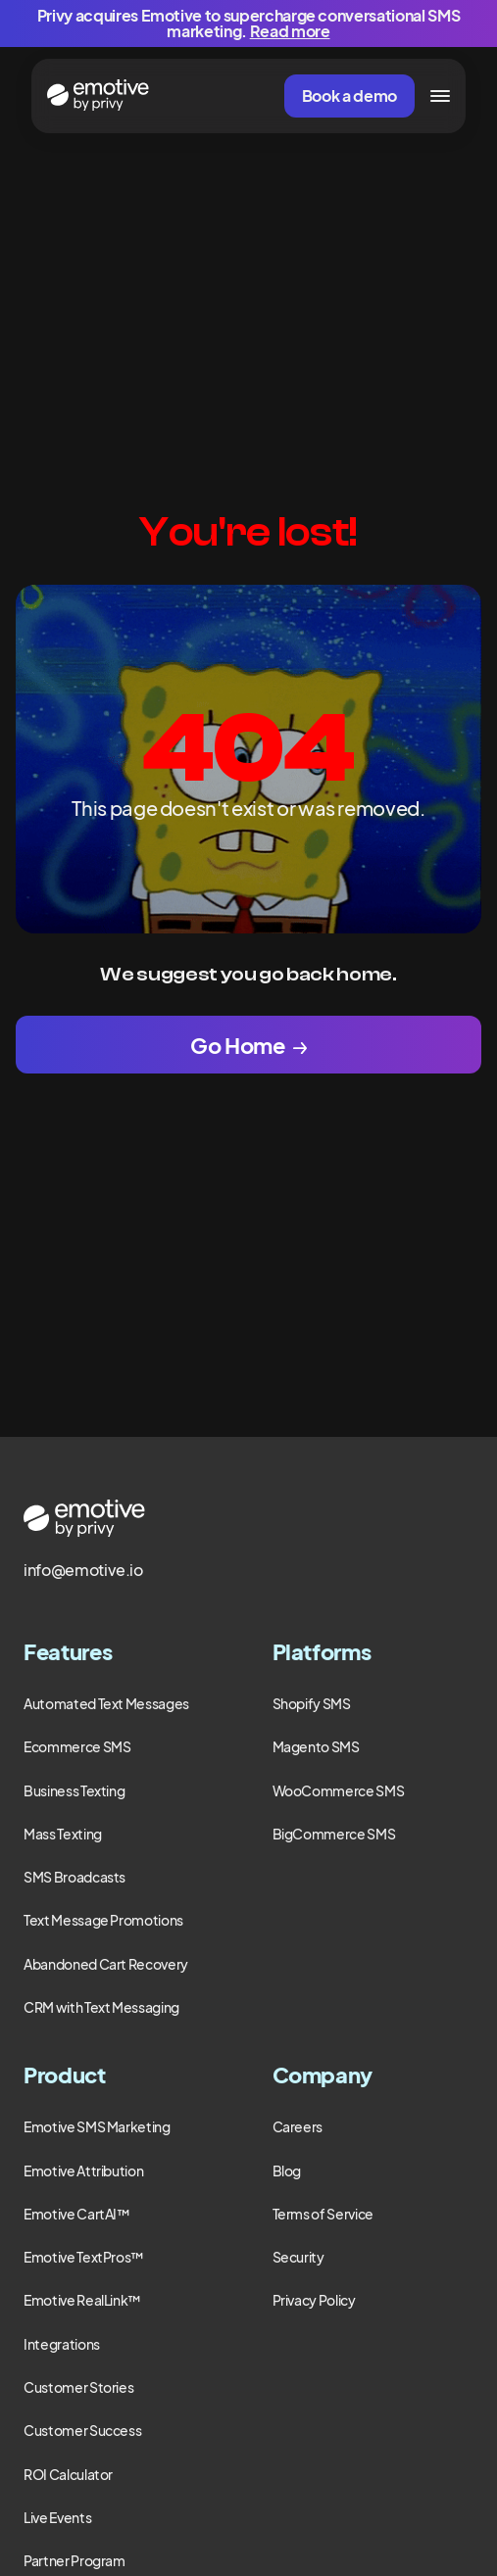 This screenshot has height=2576, width=497. Describe the element at coordinates (237, 1045) in the screenshot. I see `Go Home` at that location.